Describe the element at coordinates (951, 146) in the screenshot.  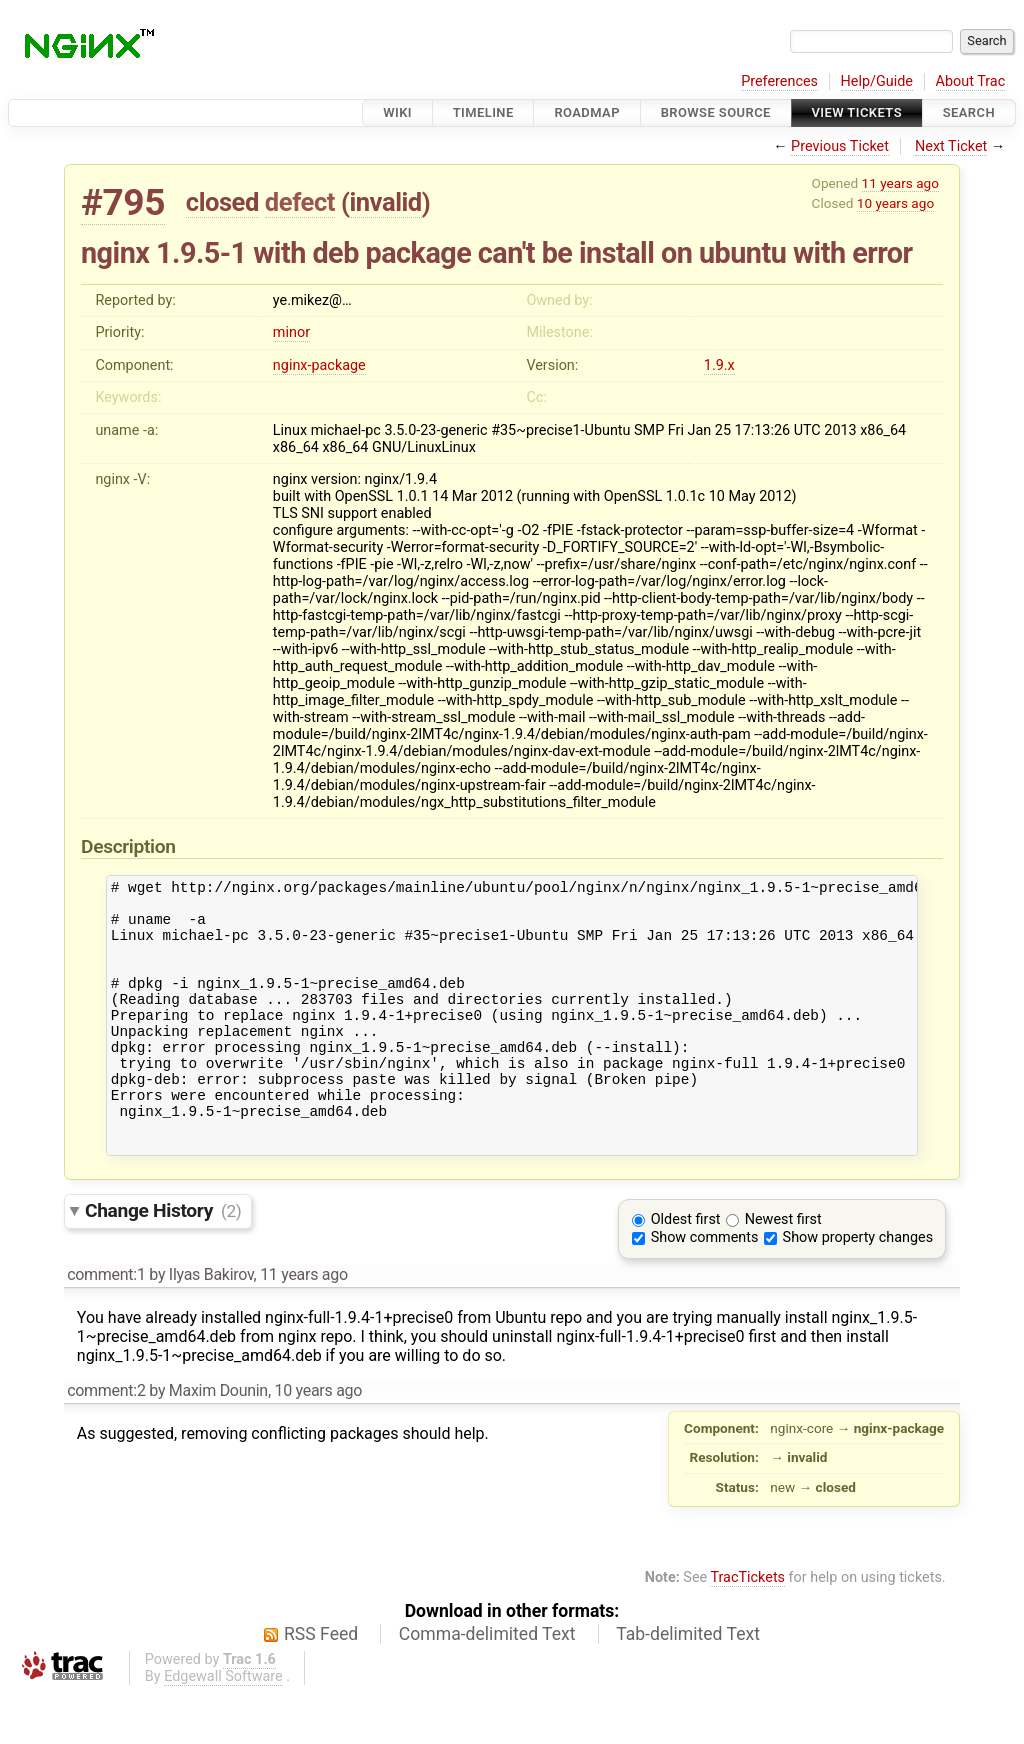
I see `Next Ticket` at that location.